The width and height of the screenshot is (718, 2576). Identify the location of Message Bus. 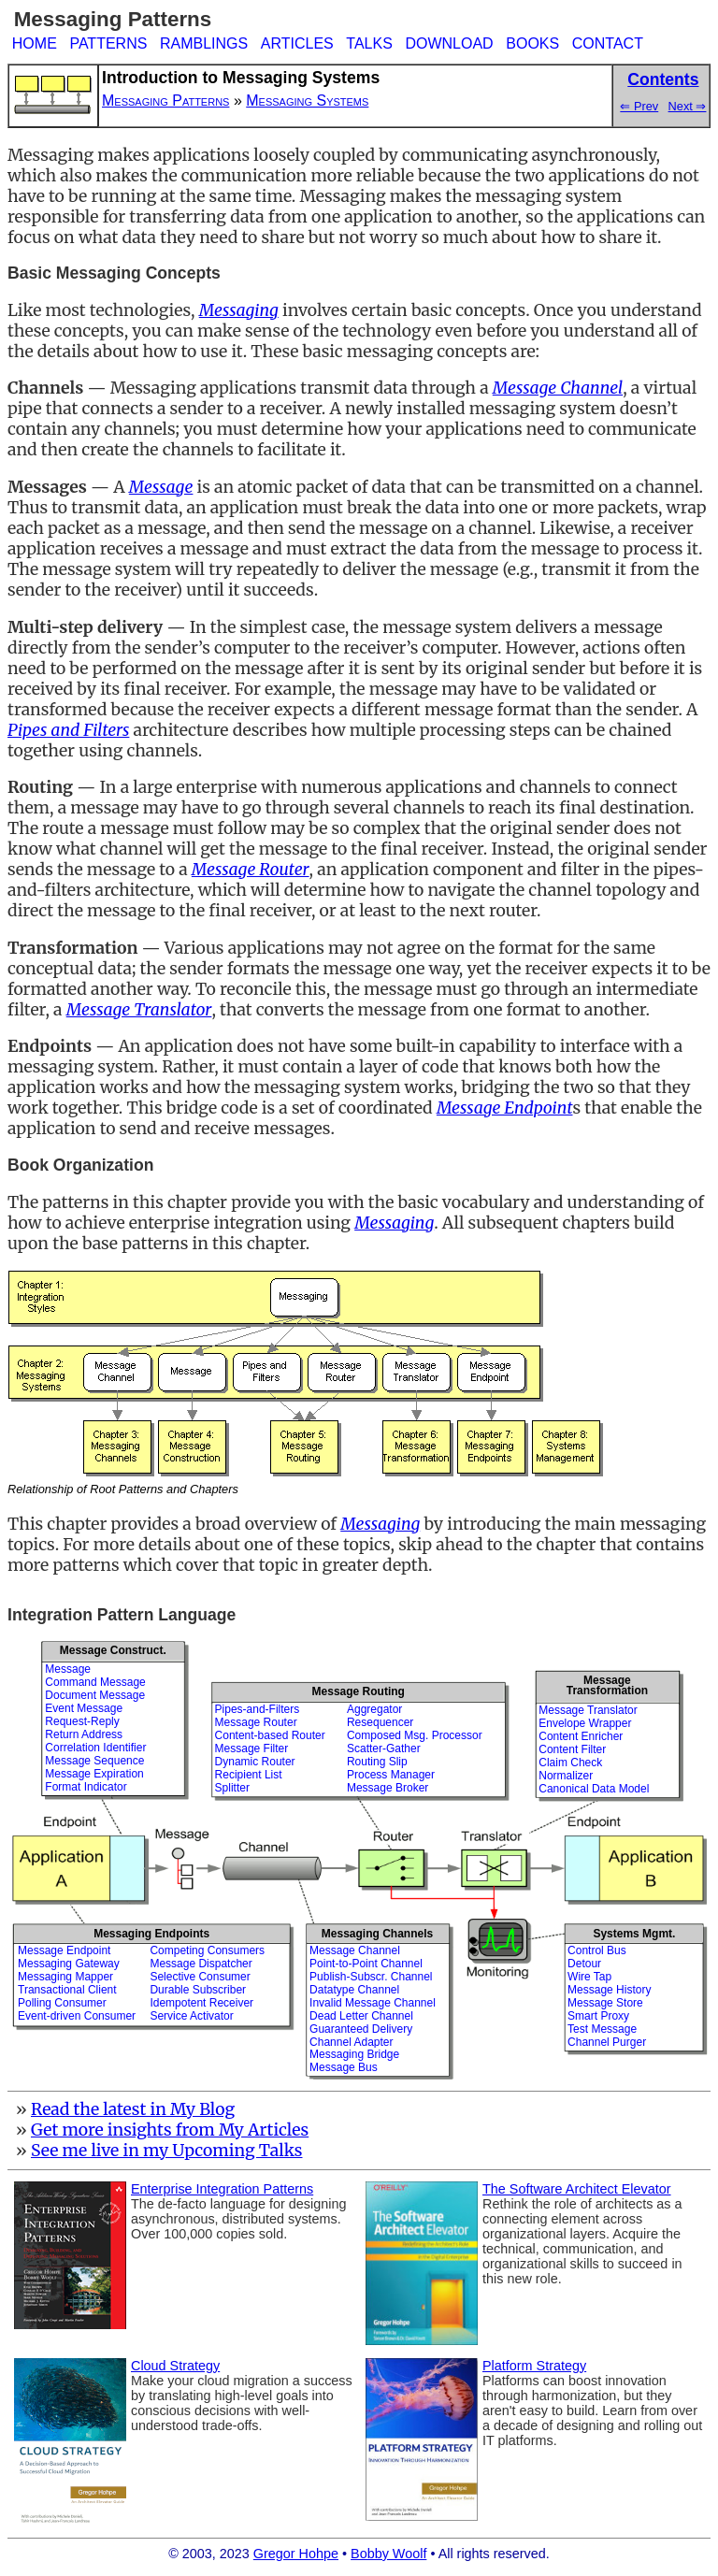
(343, 2067).